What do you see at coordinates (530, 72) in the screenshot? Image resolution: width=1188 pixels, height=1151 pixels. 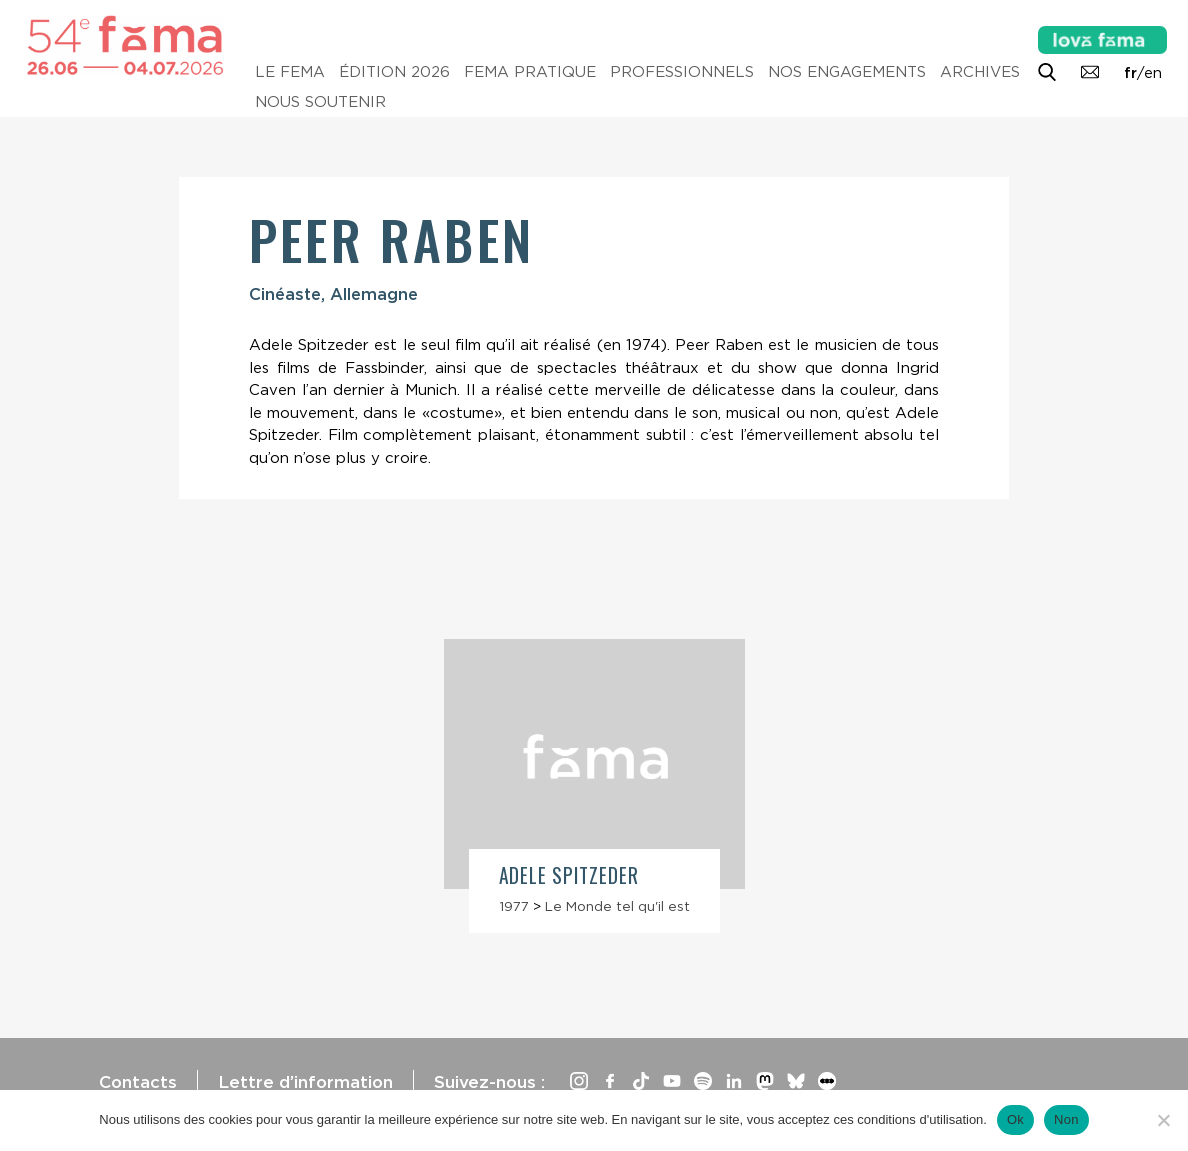 I see `Fema pratique` at bounding box center [530, 72].